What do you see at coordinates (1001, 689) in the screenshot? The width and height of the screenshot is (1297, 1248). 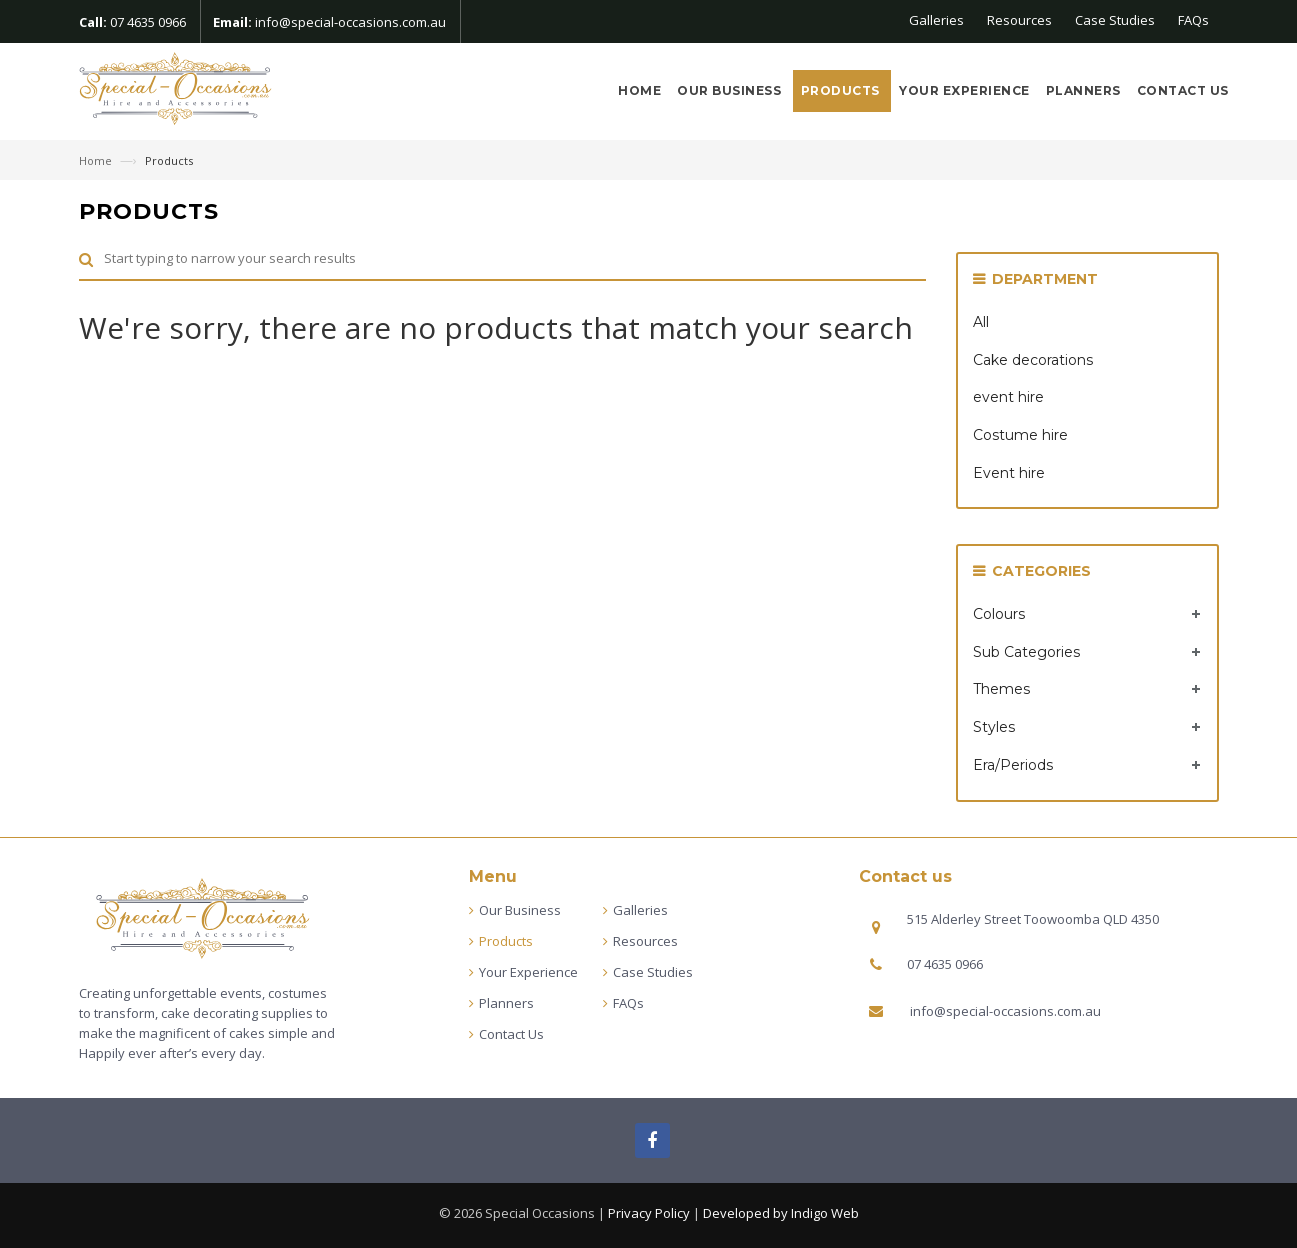 I see `Themes` at bounding box center [1001, 689].